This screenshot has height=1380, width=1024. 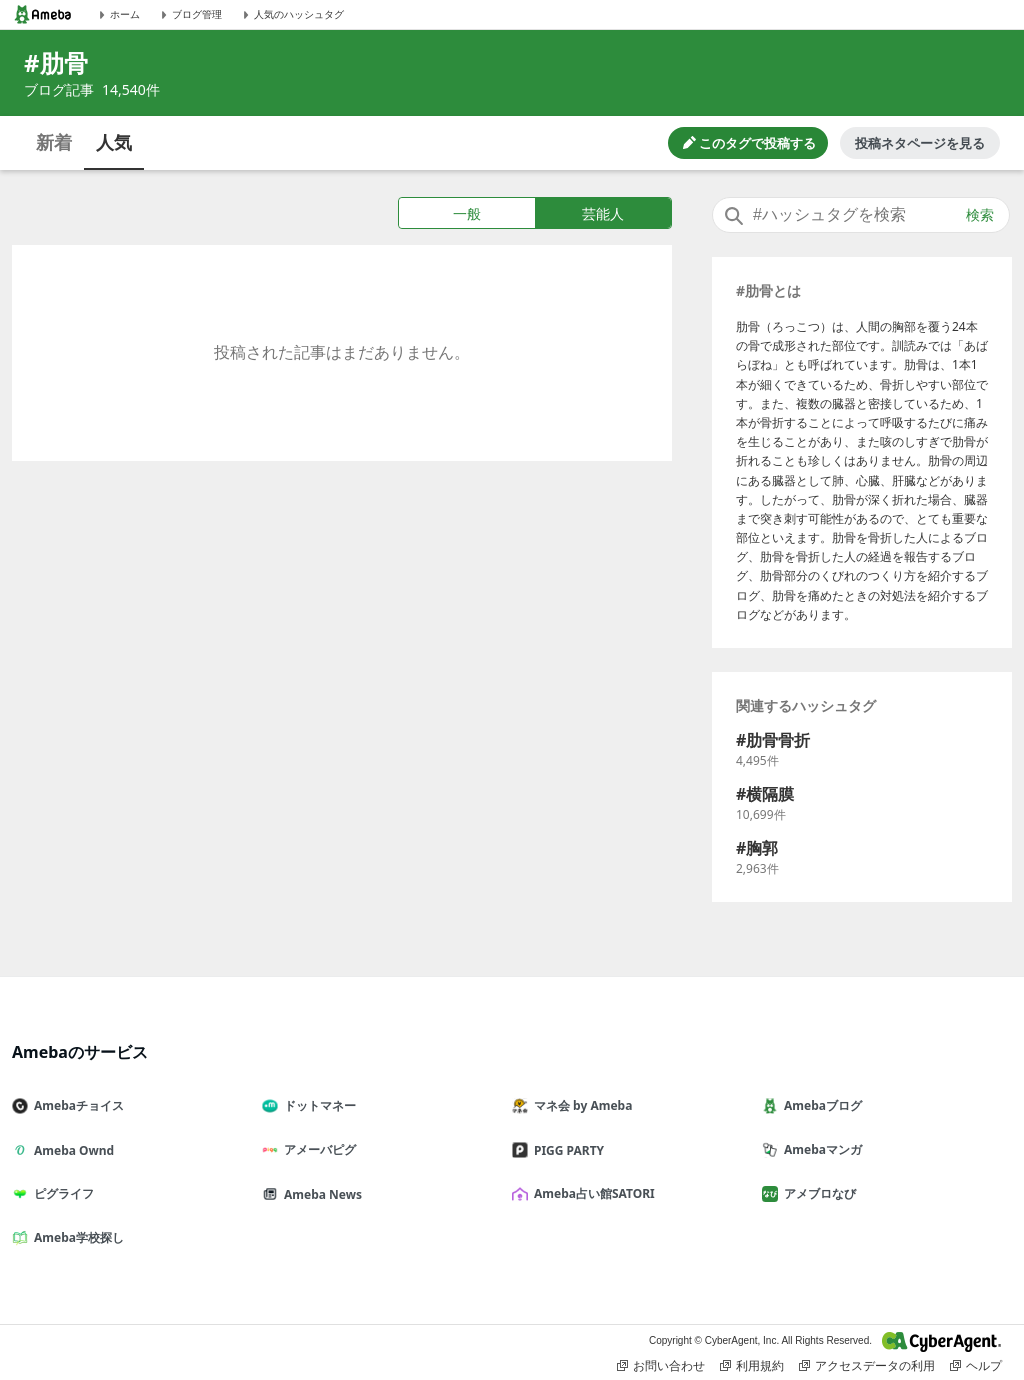 What do you see at coordinates (861, 215) in the screenshot?
I see `[combobox]` at bounding box center [861, 215].